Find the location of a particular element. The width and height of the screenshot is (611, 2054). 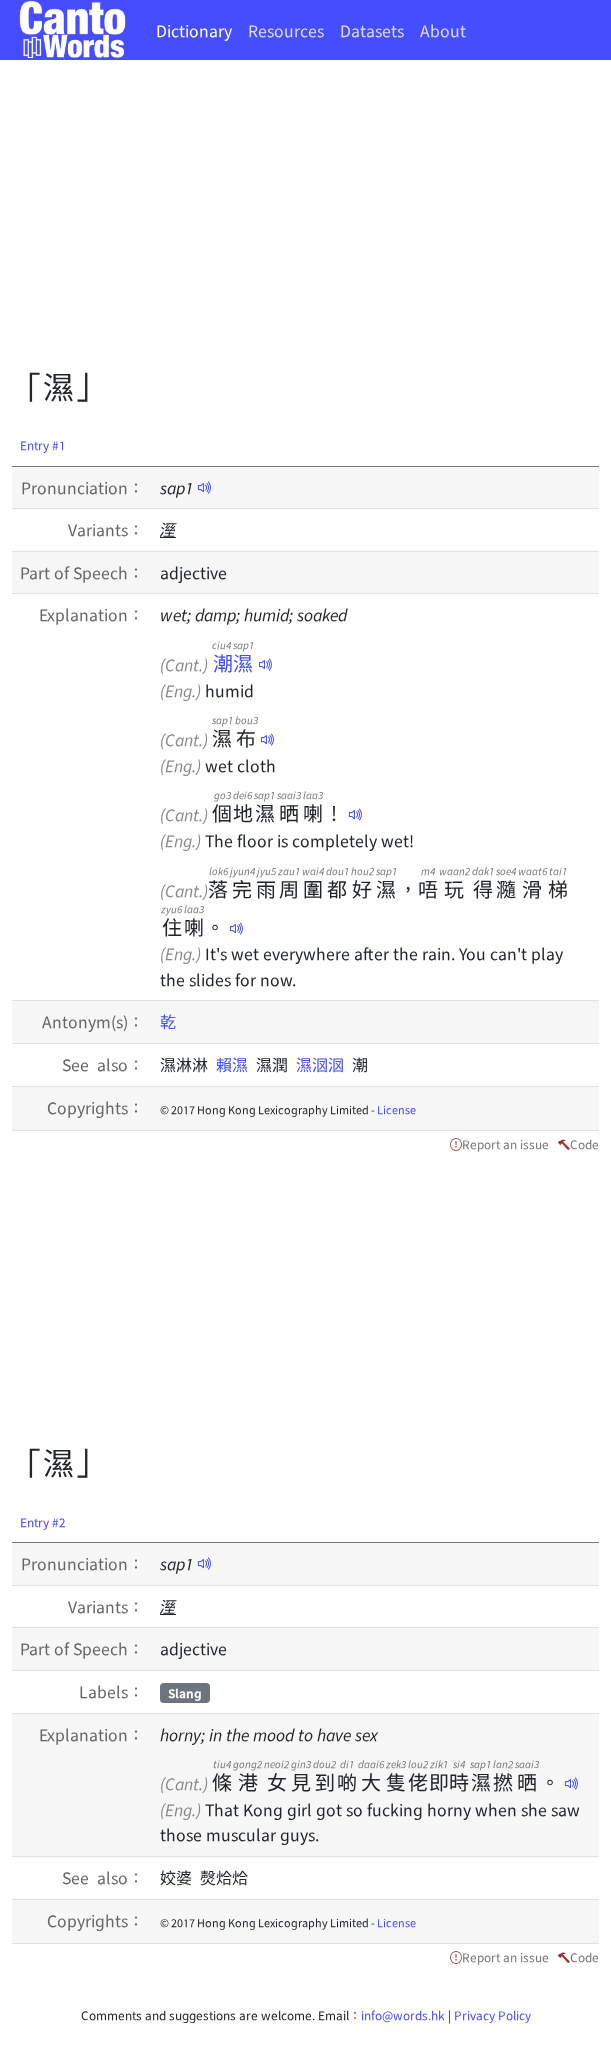

Entry #2 is located at coordinates (43, 1521).